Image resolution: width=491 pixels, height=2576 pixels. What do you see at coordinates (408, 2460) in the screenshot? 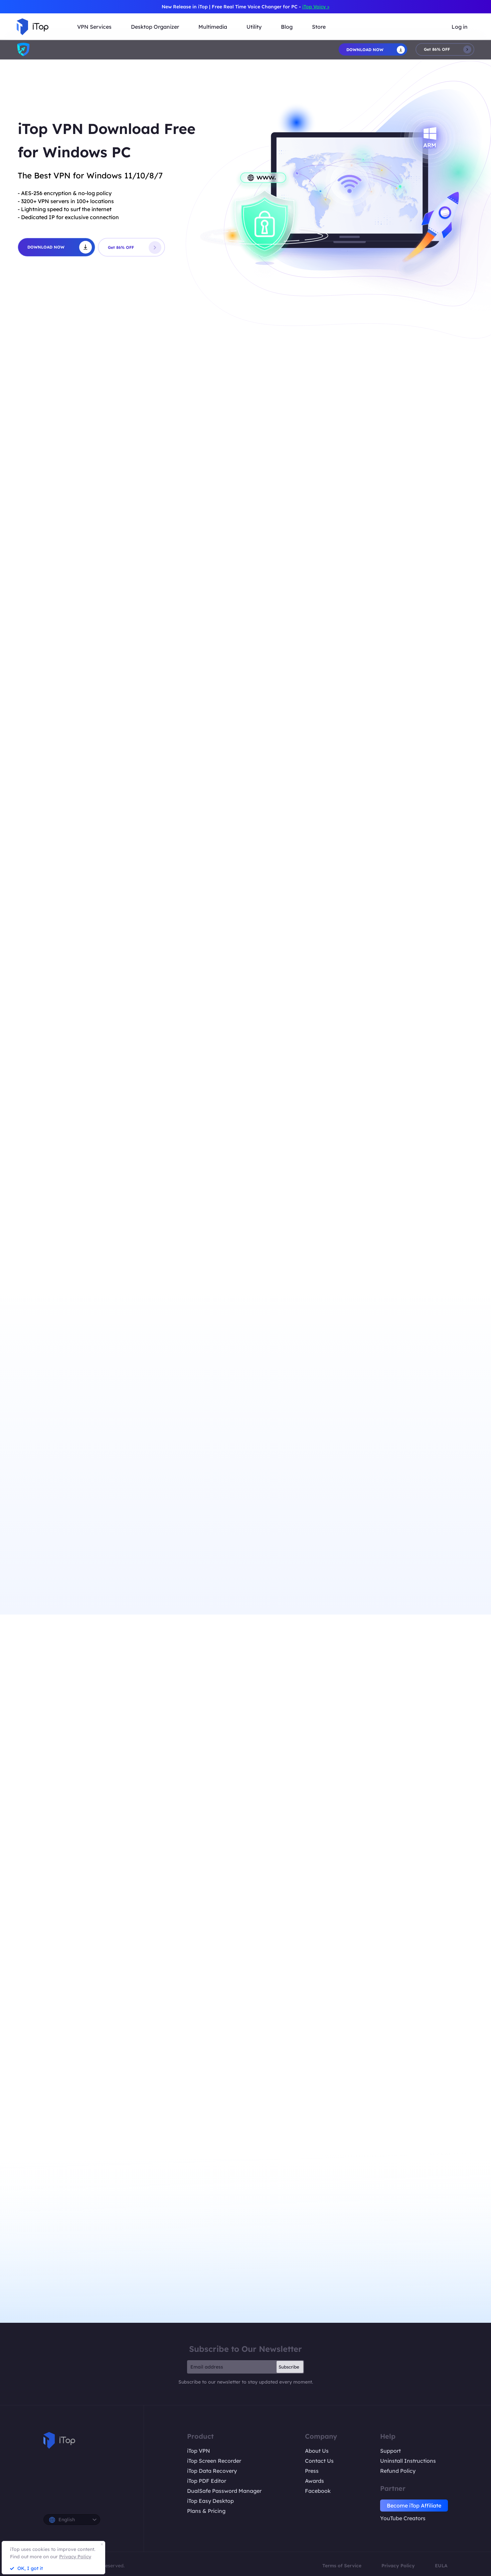
I see `Uninstall Instructions` at bounding box center [408, 2460].